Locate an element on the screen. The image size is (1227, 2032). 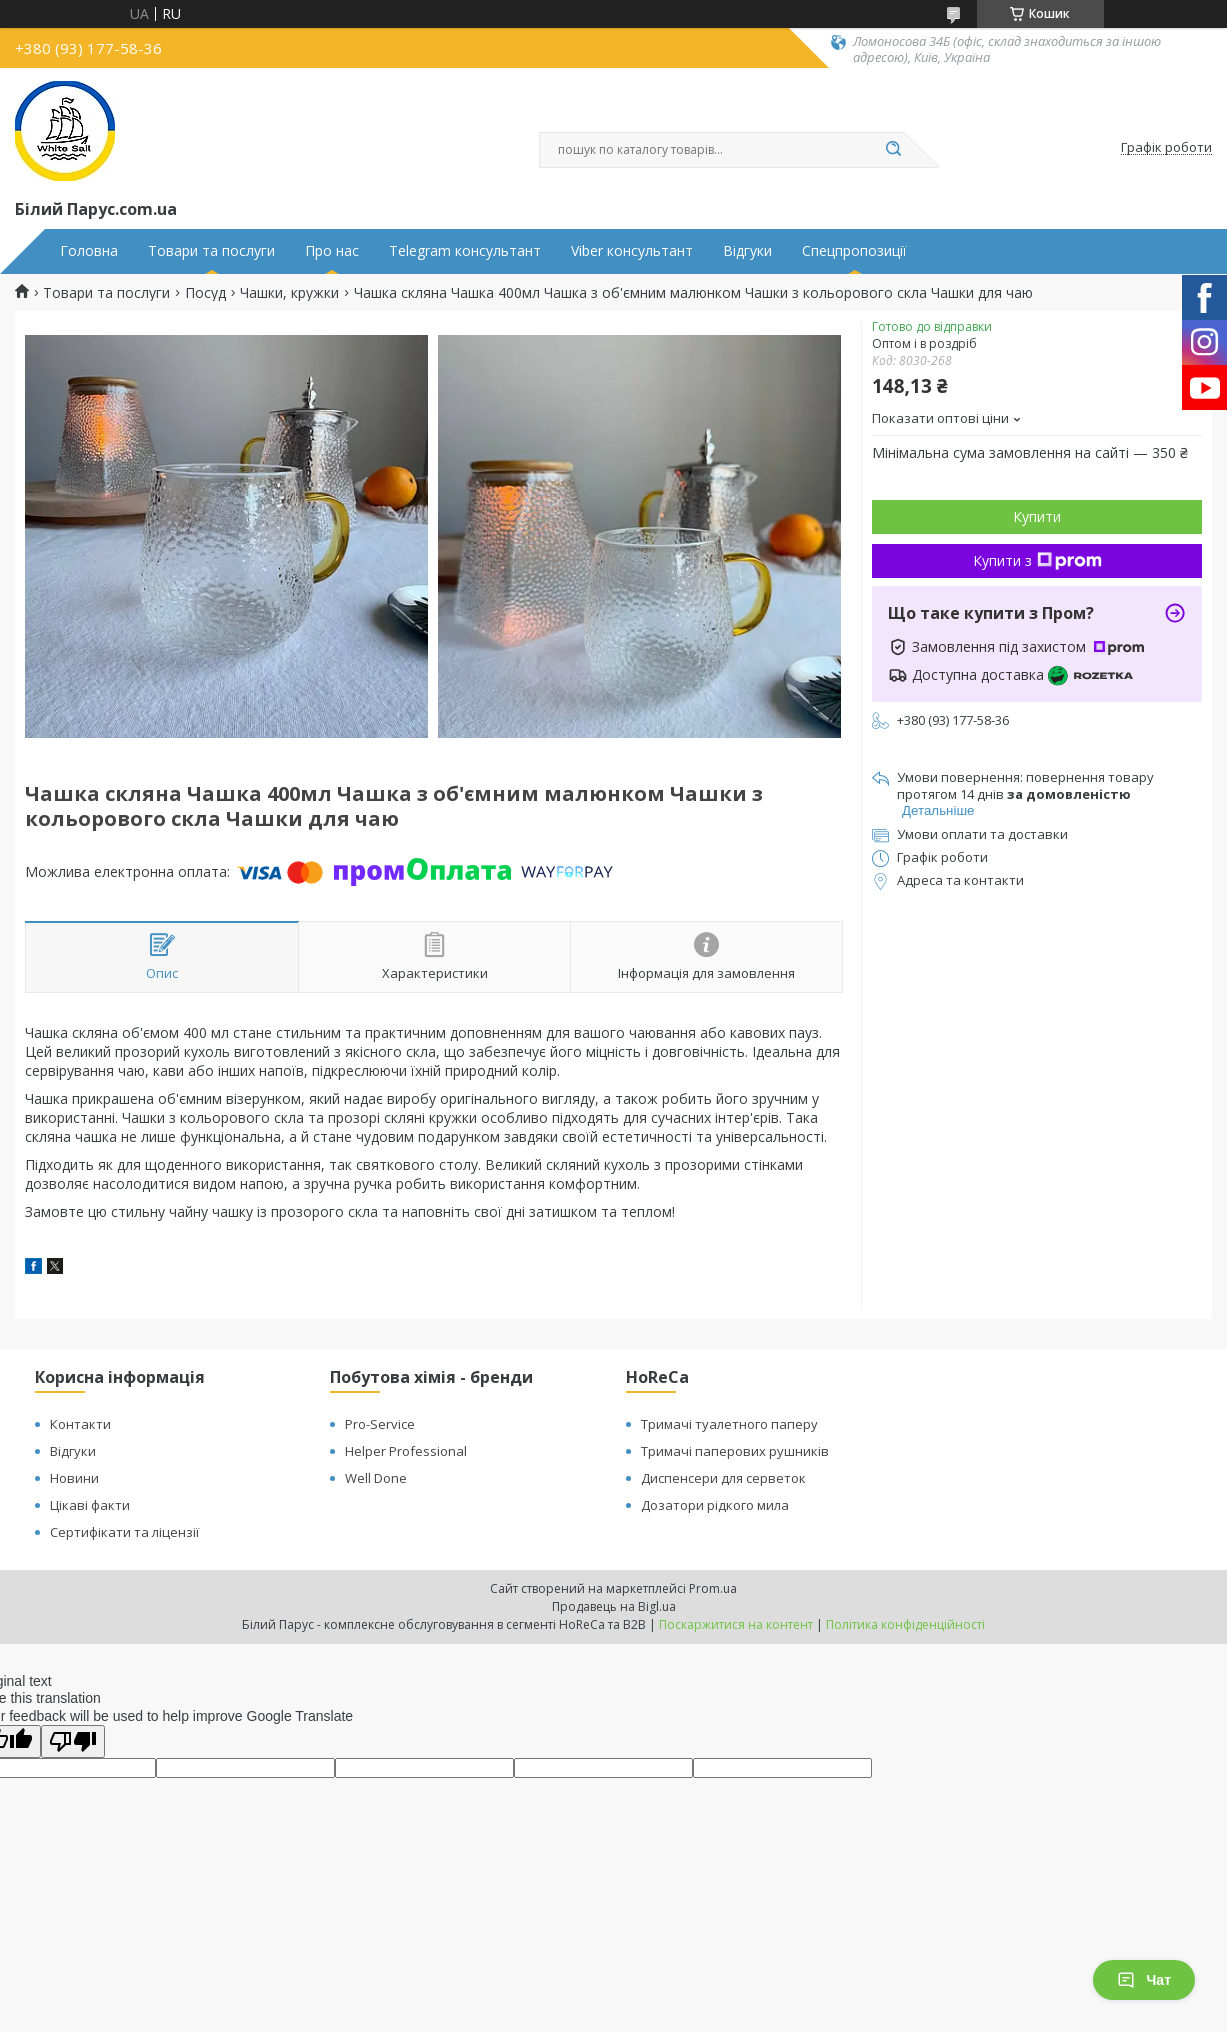
[Poor translation] is located at coordinates (73, 1741).